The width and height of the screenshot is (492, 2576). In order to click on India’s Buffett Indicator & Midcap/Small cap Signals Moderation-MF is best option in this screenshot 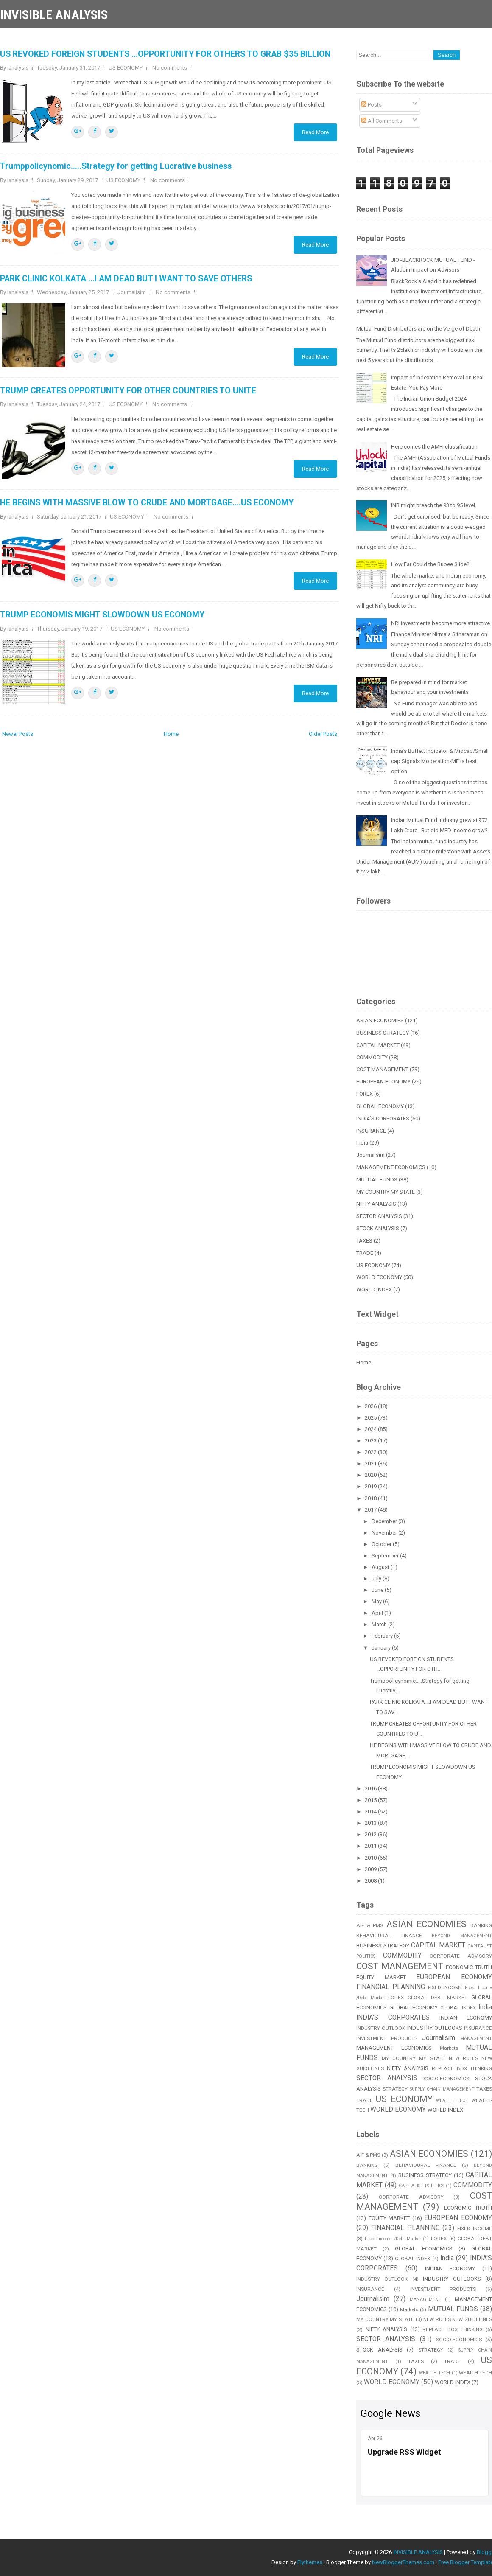, I will do `click(440, 761)`.